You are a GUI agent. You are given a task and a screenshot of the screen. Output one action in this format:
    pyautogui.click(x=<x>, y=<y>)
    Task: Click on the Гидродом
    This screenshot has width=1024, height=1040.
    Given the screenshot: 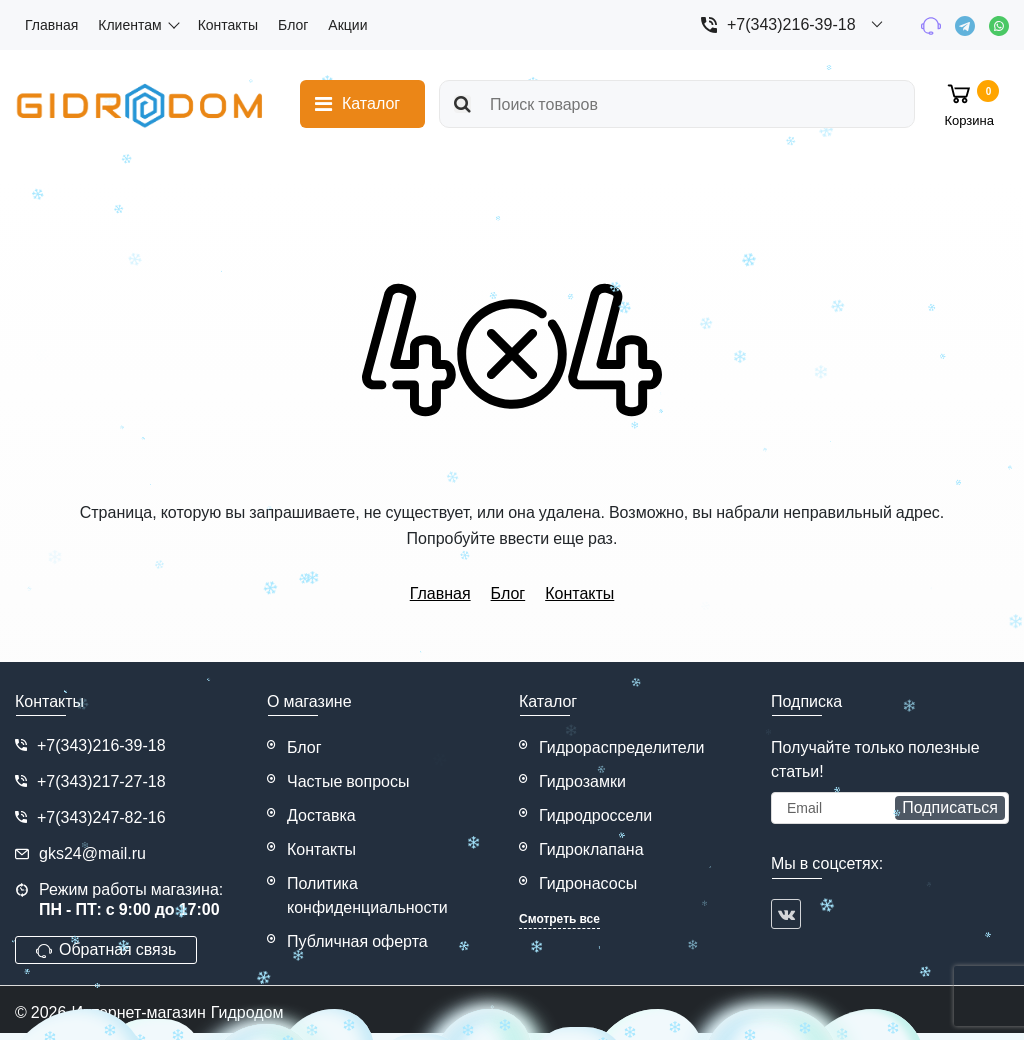 What is the action you would take?
    pyautogui.click(x=247, y=1012)
    